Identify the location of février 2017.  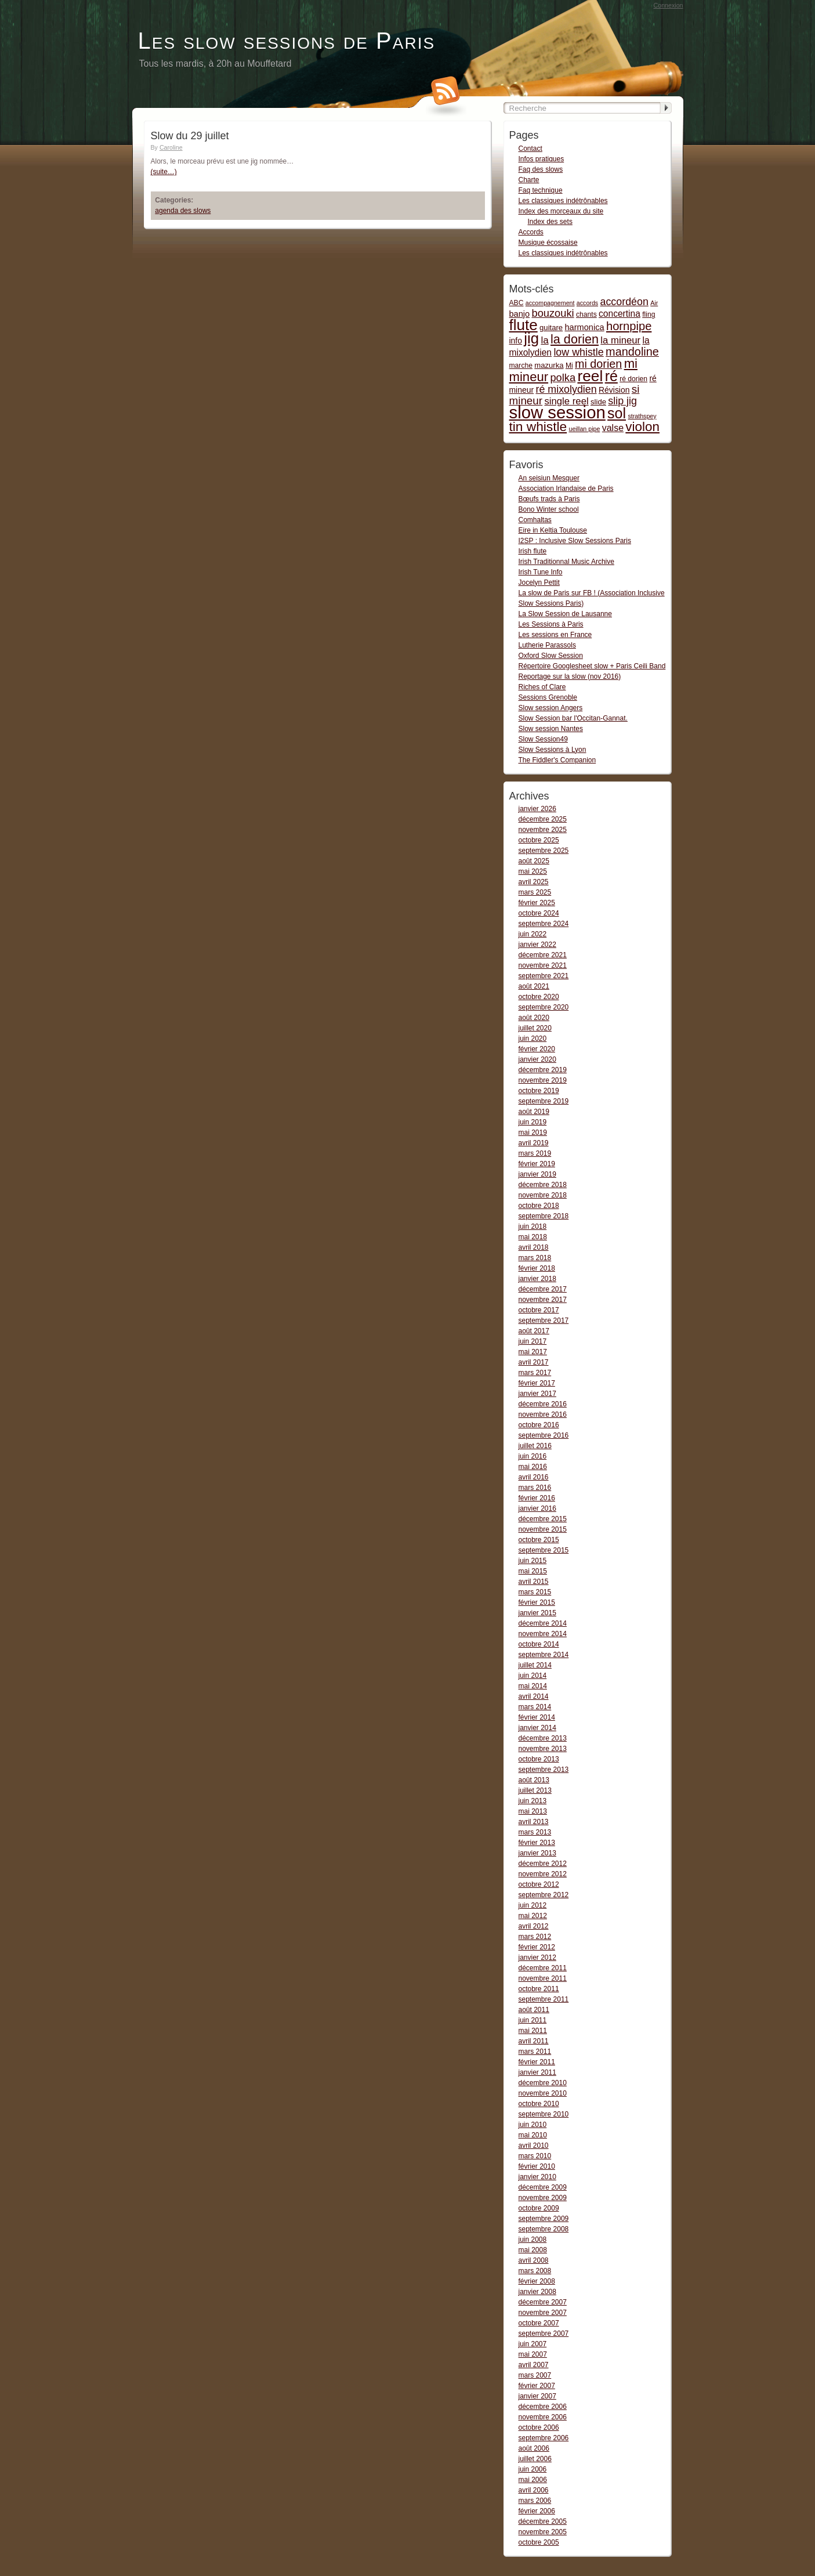
(537, 1383).